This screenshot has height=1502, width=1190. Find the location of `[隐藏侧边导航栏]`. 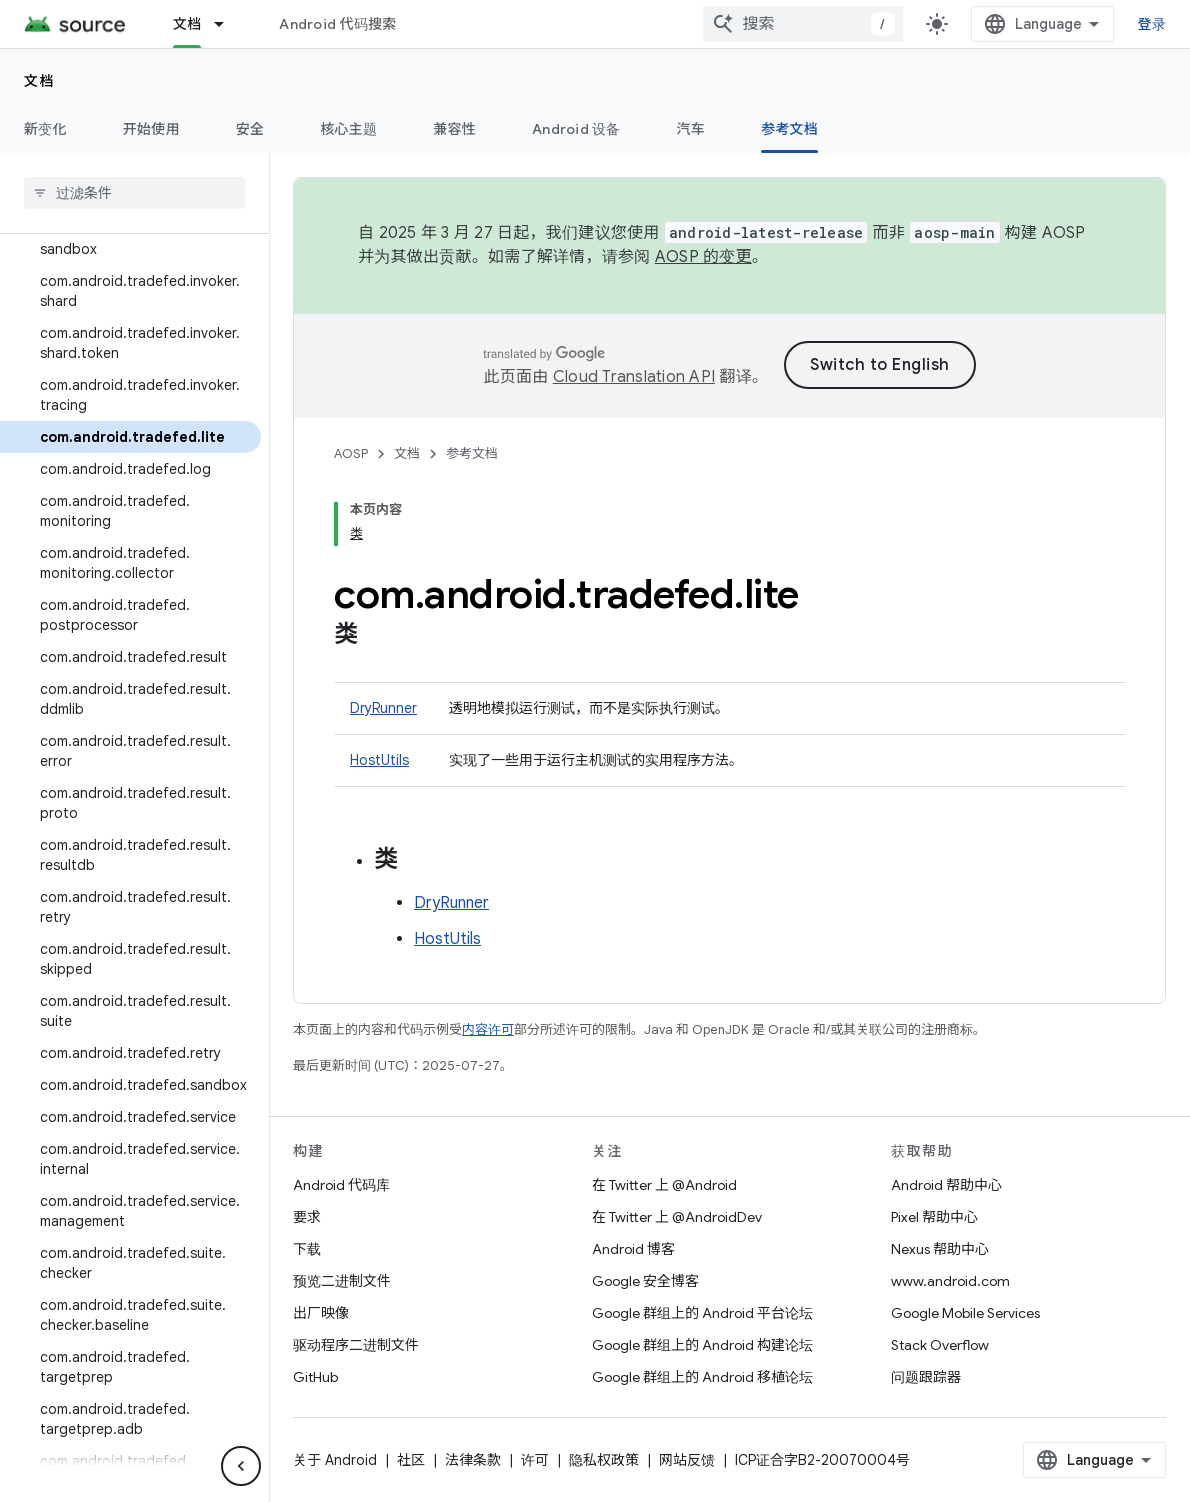

[隐藏侧边导航栏] is located at coordinates (241, 1466).